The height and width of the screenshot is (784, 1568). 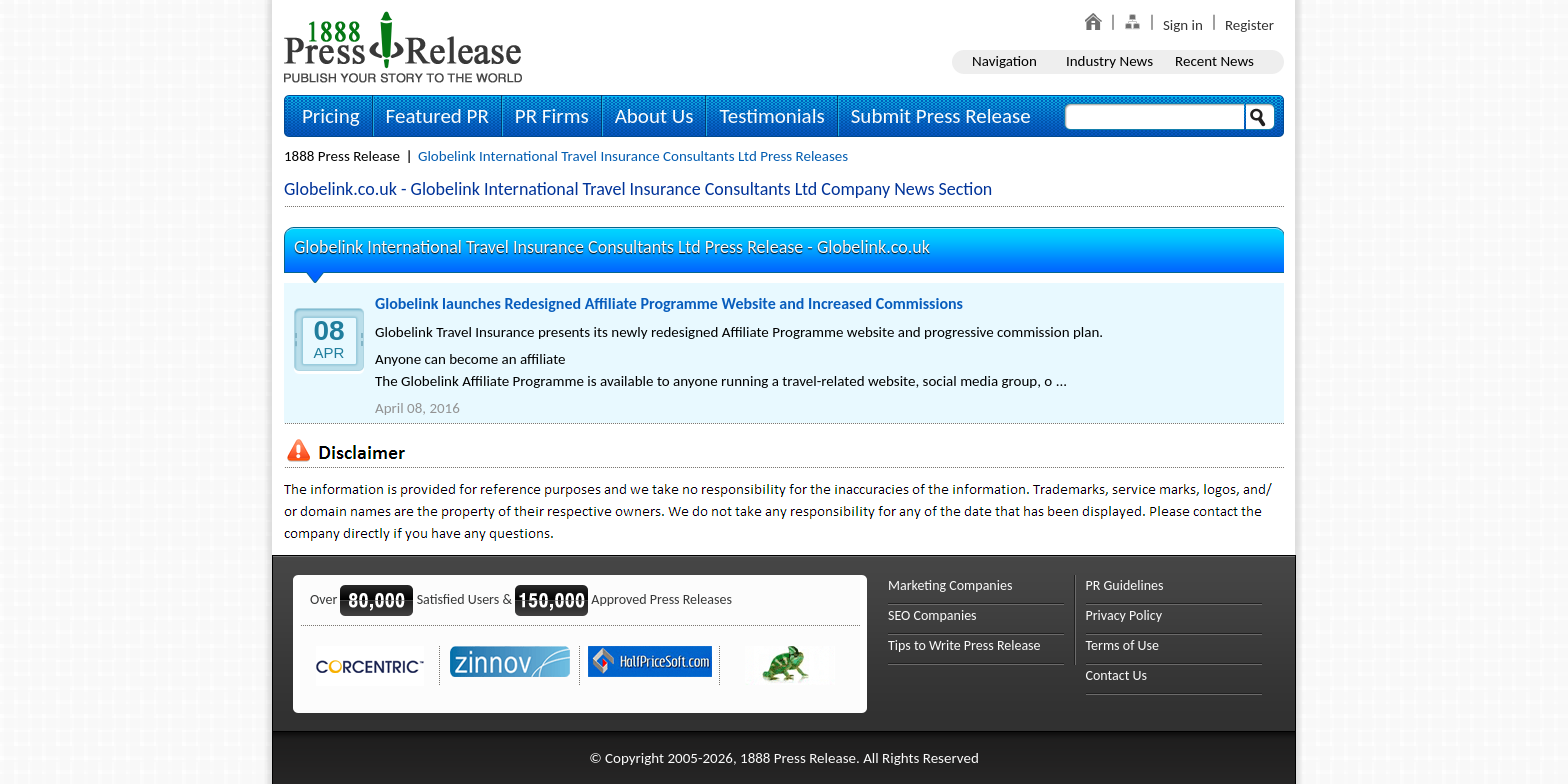 What do you see at coordinates (437, 116) in the screenshot?
I see `Featured PR` at bounding box center [437, 116].